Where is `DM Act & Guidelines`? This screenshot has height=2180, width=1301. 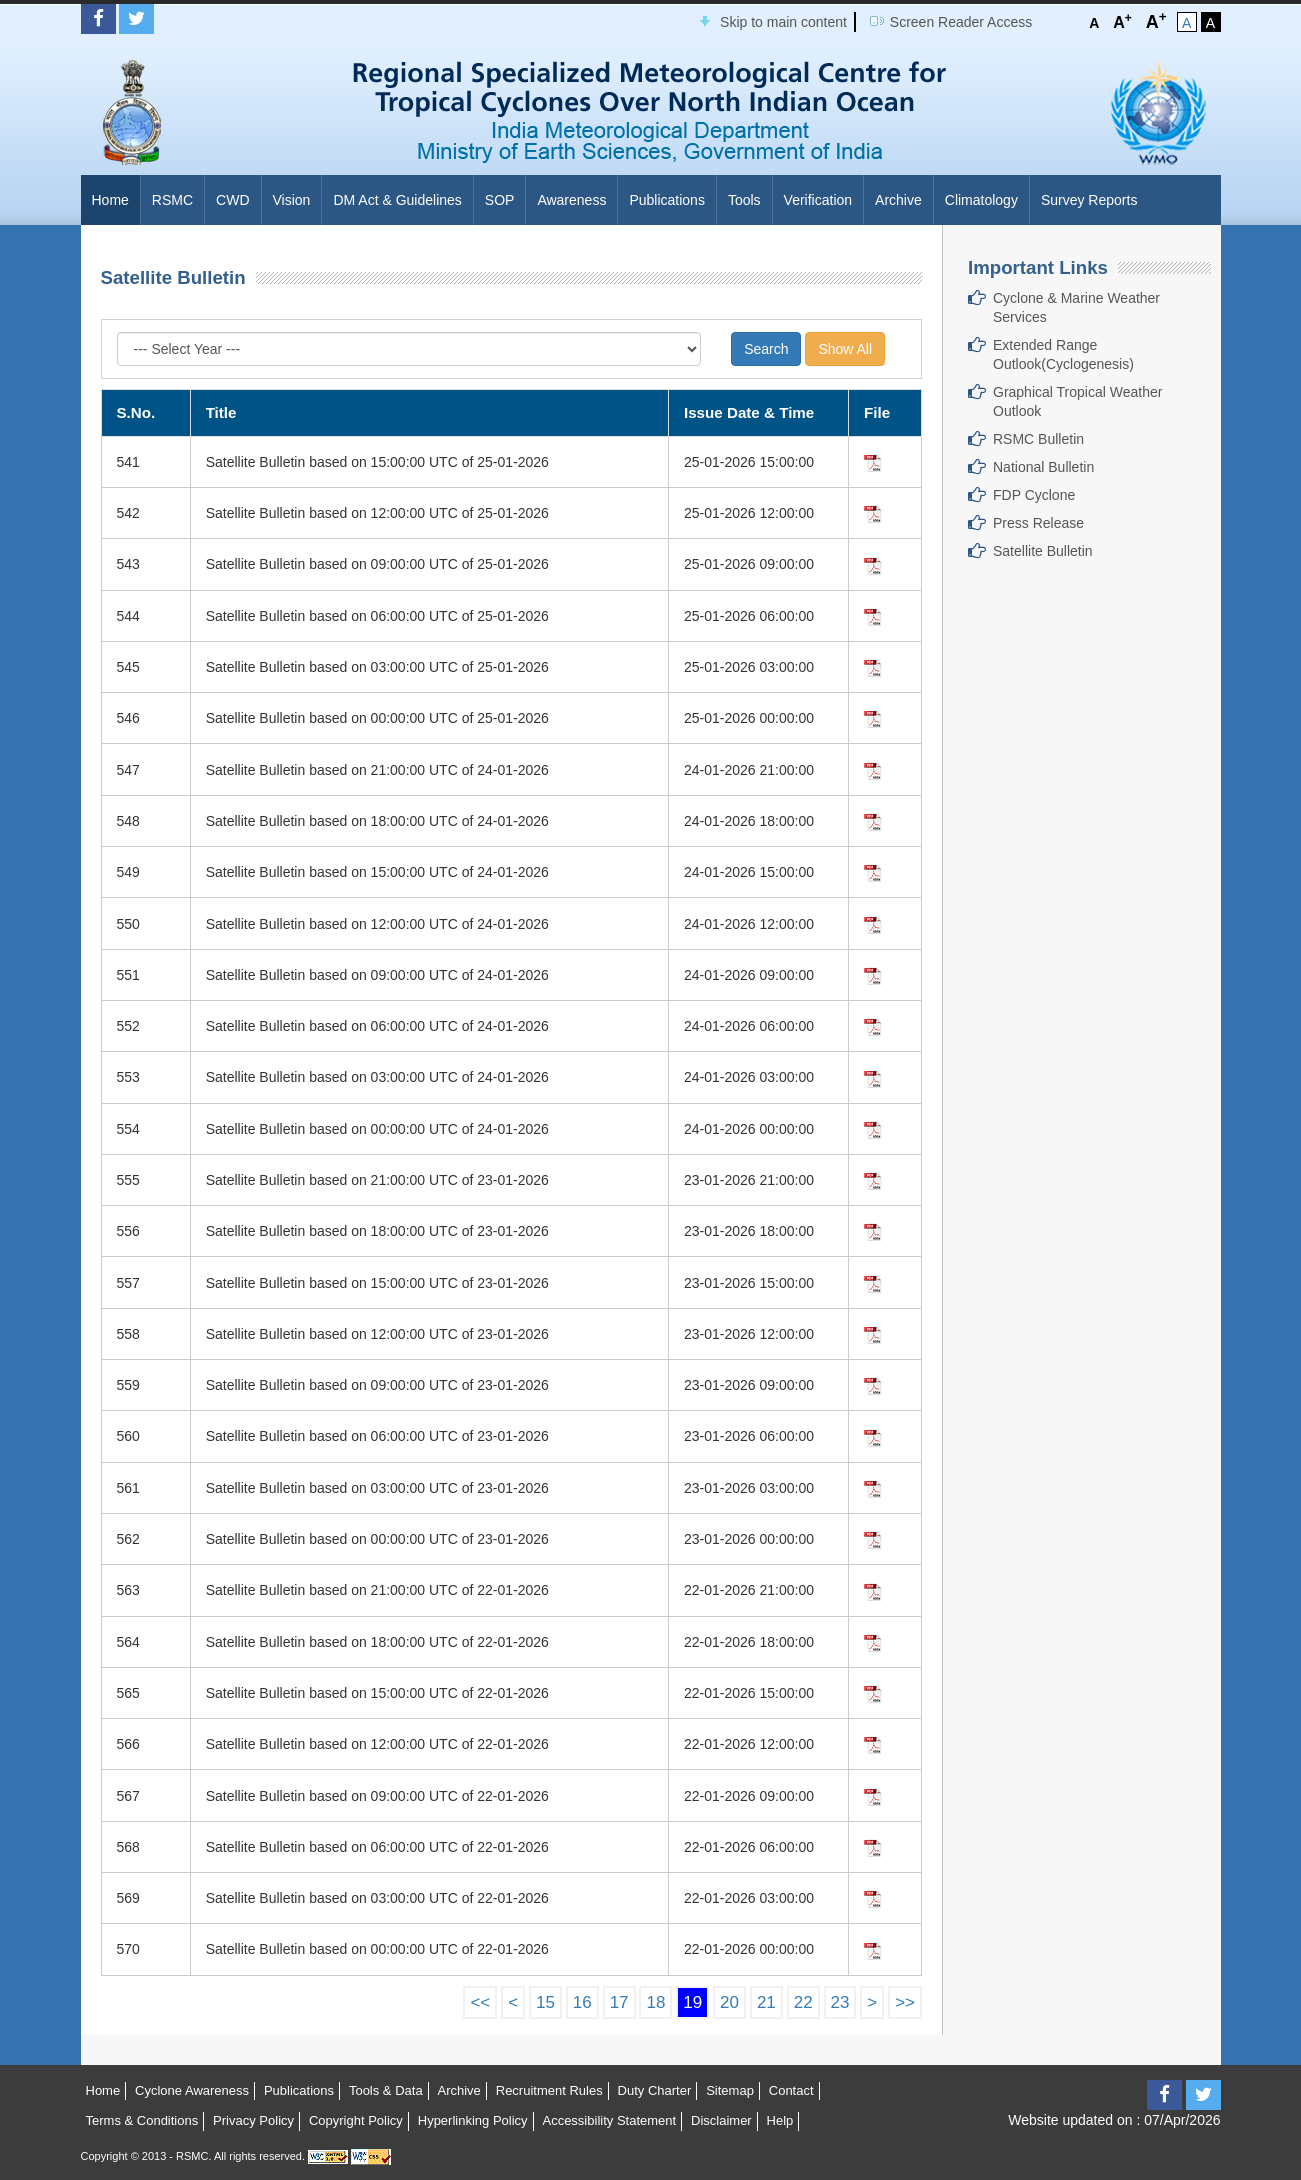
DM Act & Guidelines is located at coordinates (397, 200).